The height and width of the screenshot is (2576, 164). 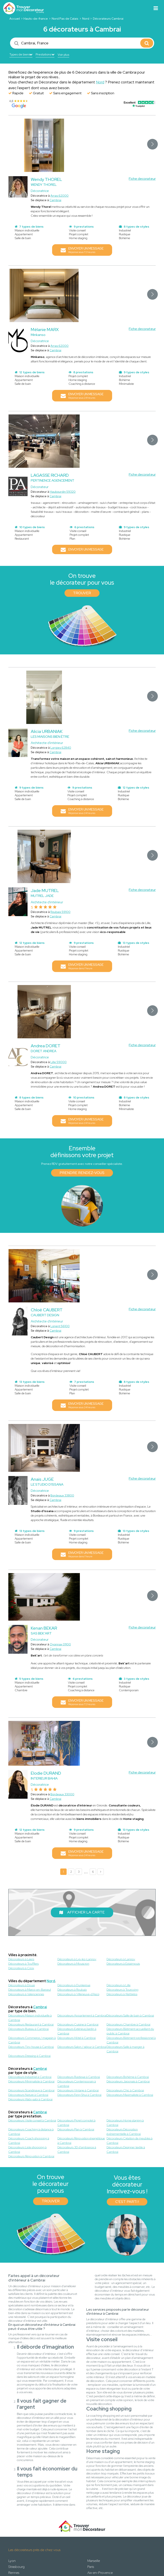 I want to click on Décorateurs Vintage à Cambrai, so click(x=78, y=2090).